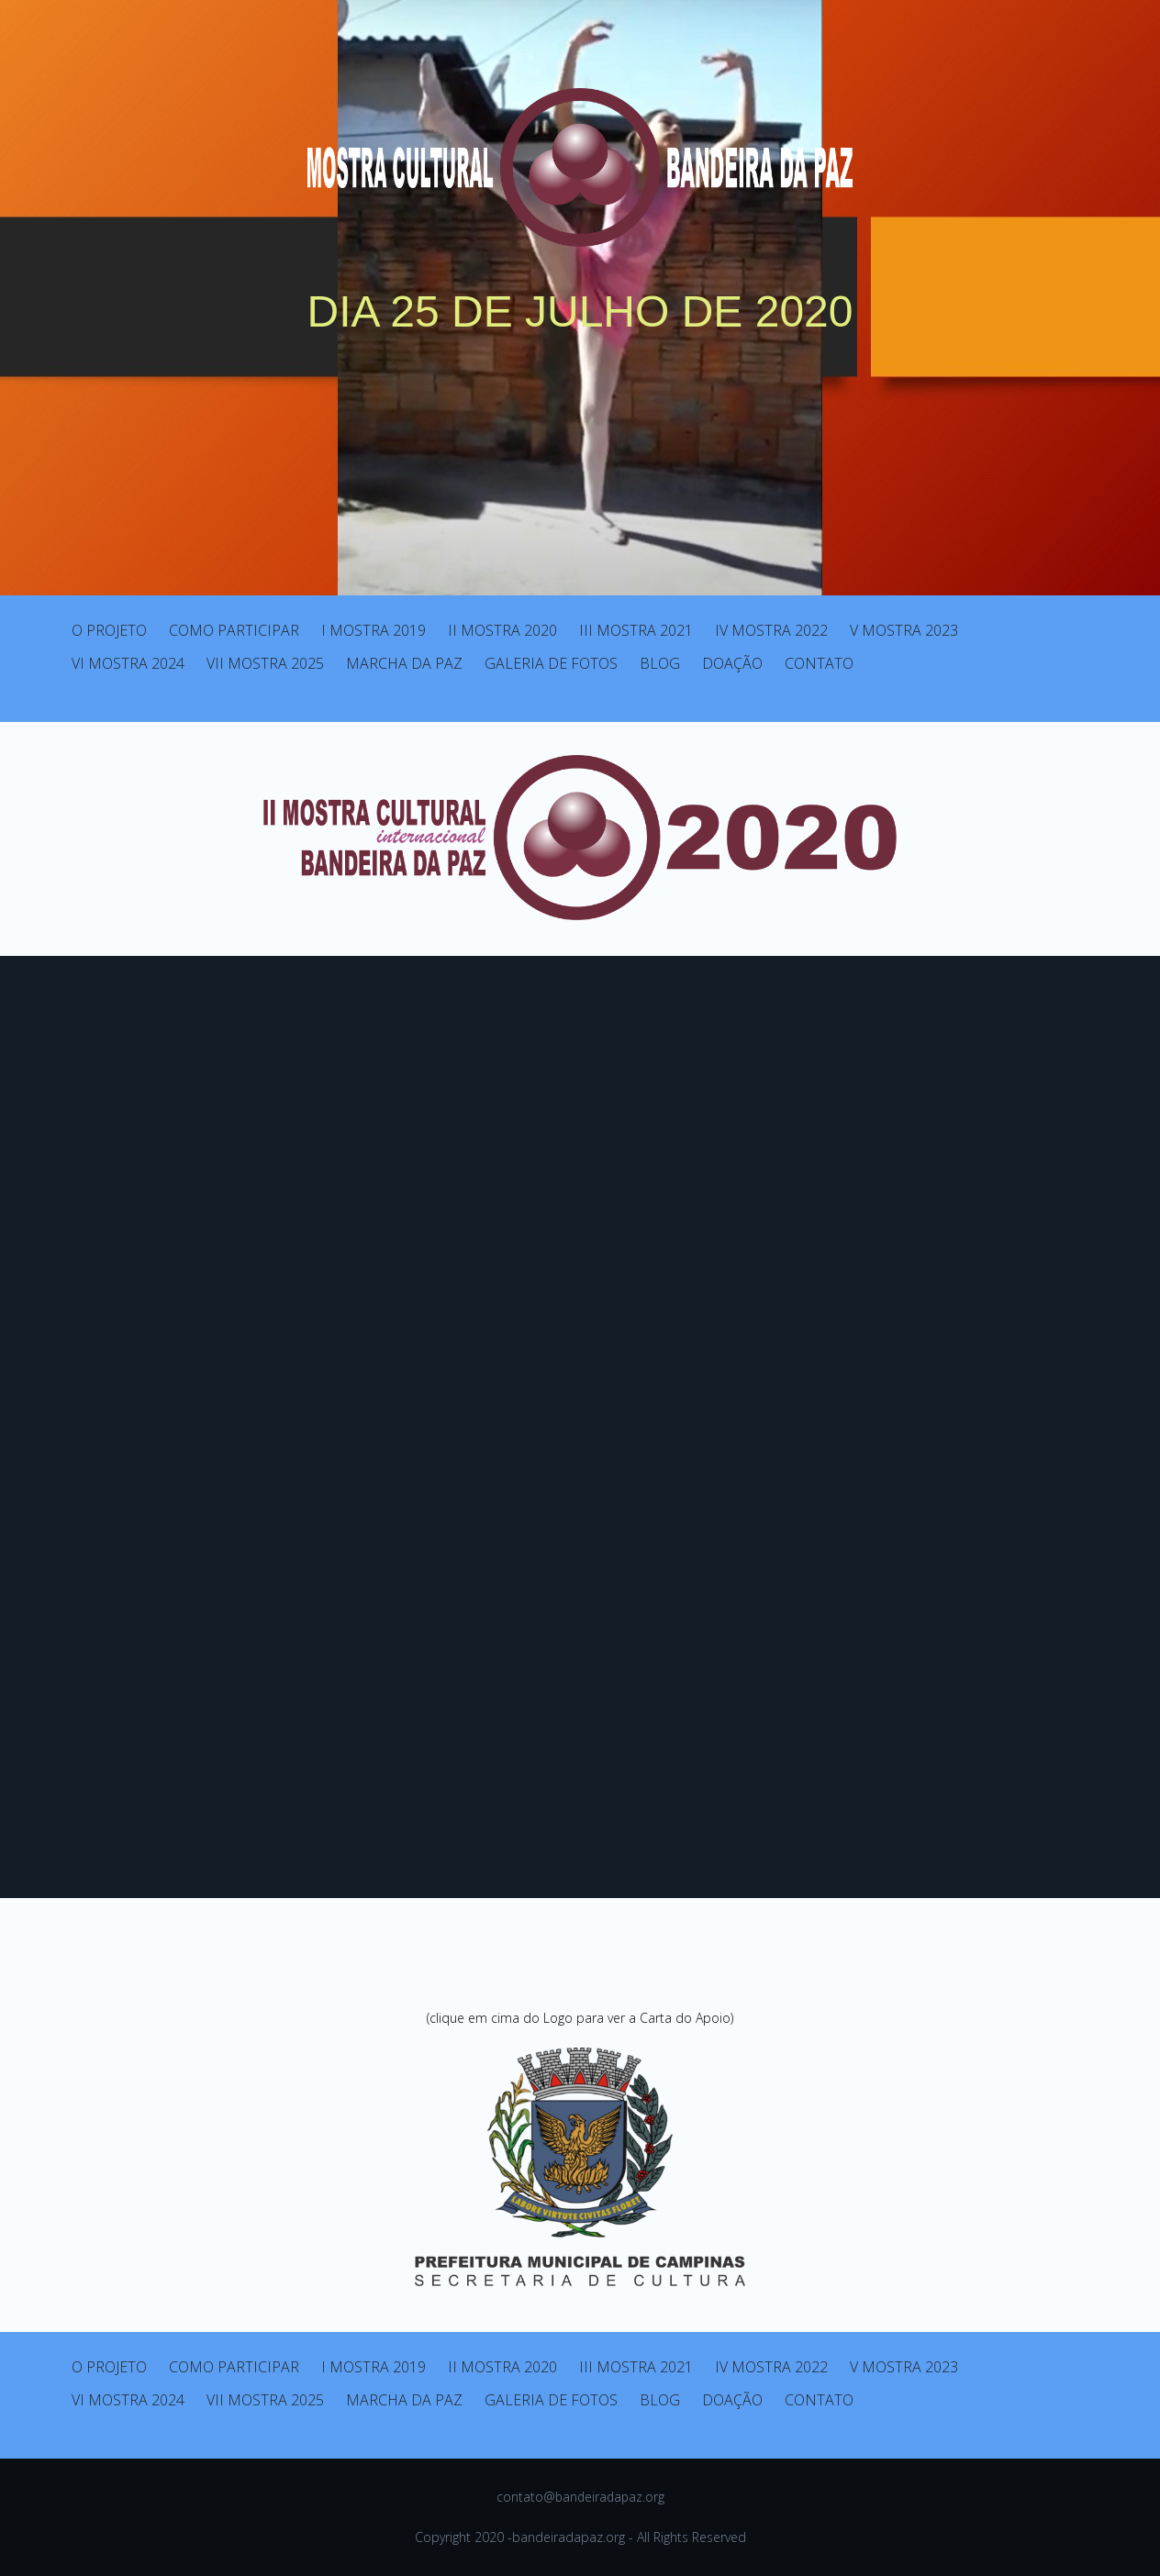  I want to click on VI MOSTRA 2024, so click(128, 663).